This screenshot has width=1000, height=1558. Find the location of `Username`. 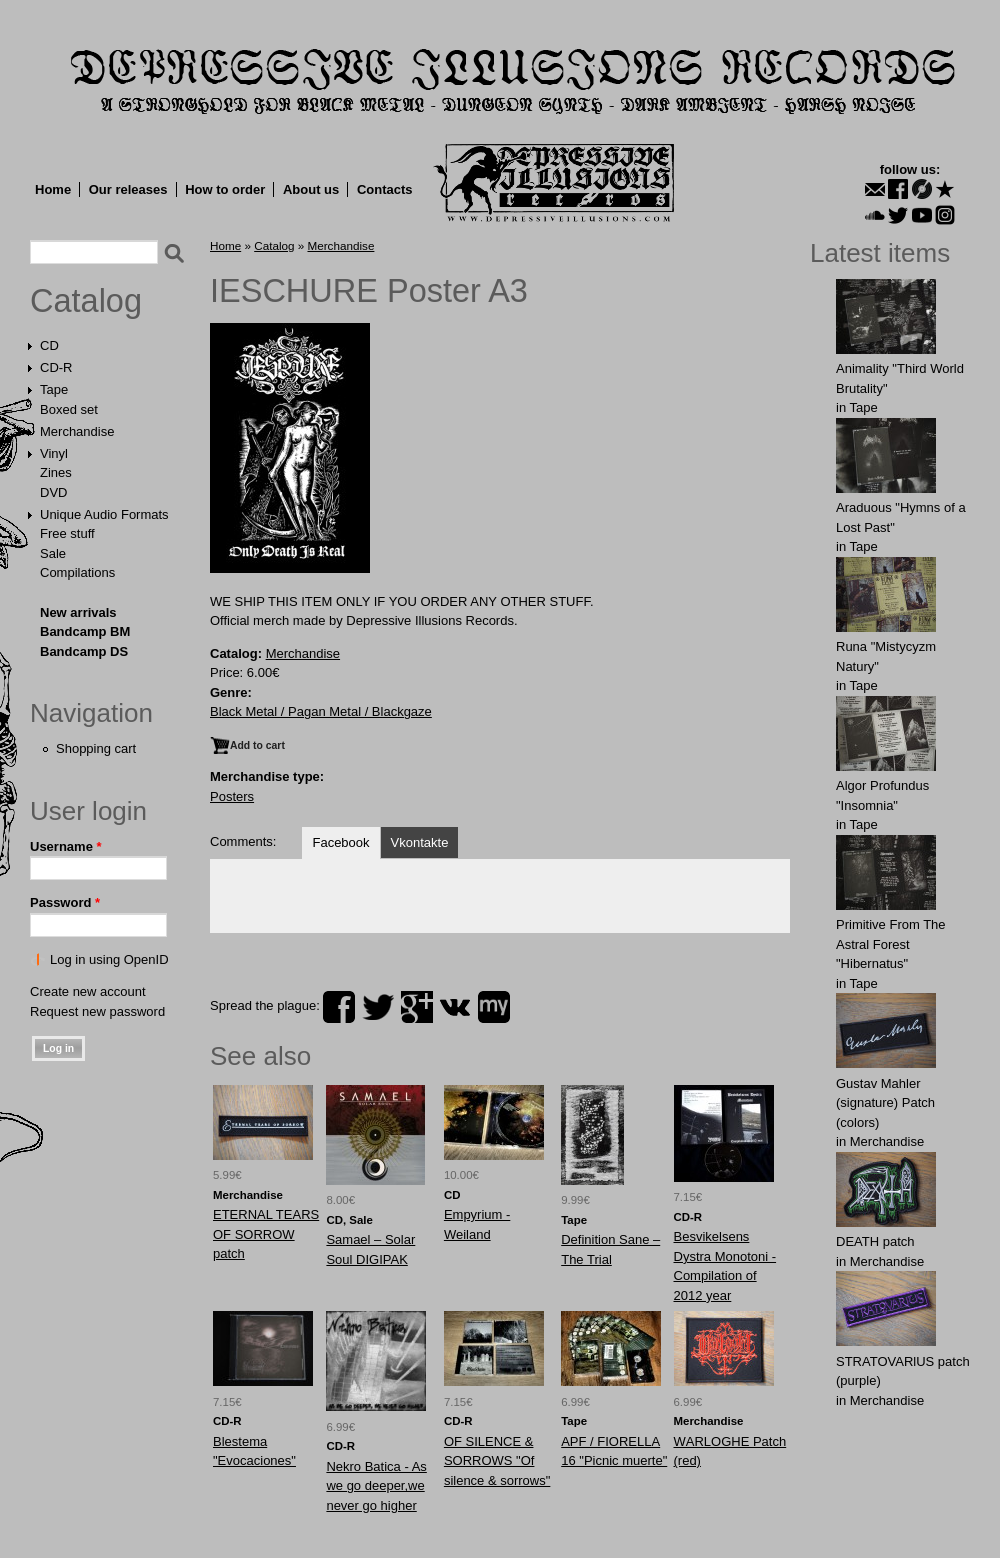

Username is located at coordinates (66, 846).